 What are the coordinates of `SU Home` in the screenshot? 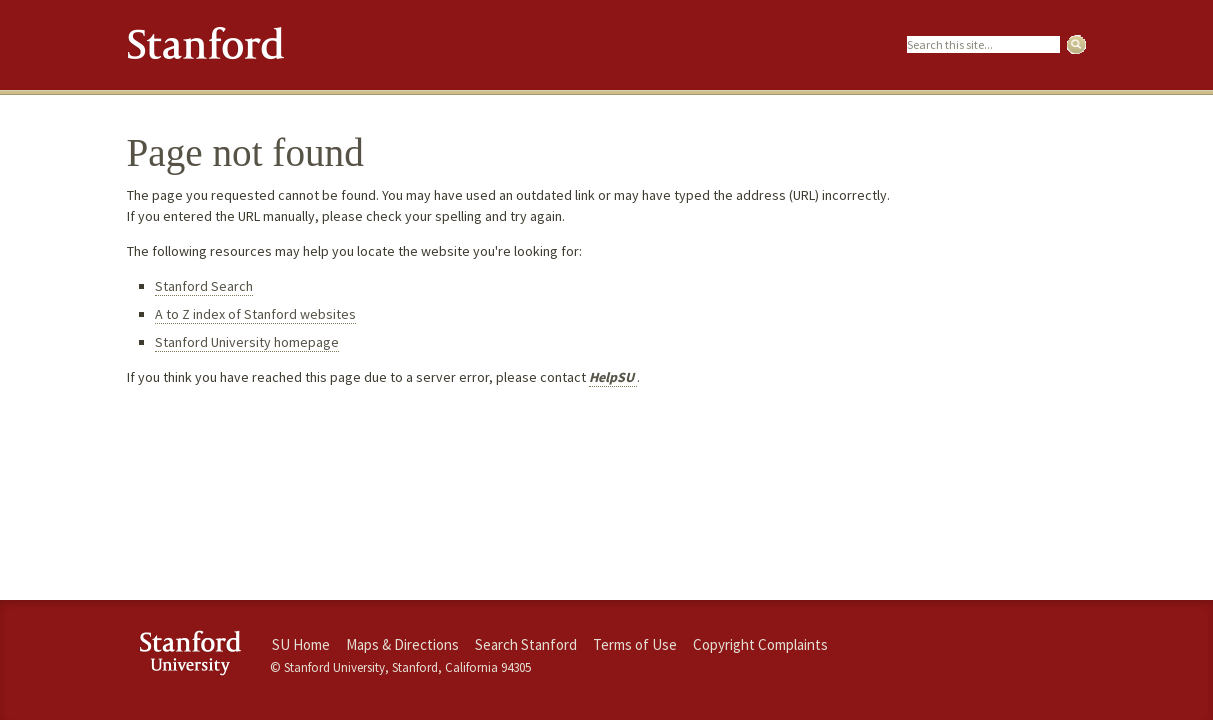 It's located at (301, 644).